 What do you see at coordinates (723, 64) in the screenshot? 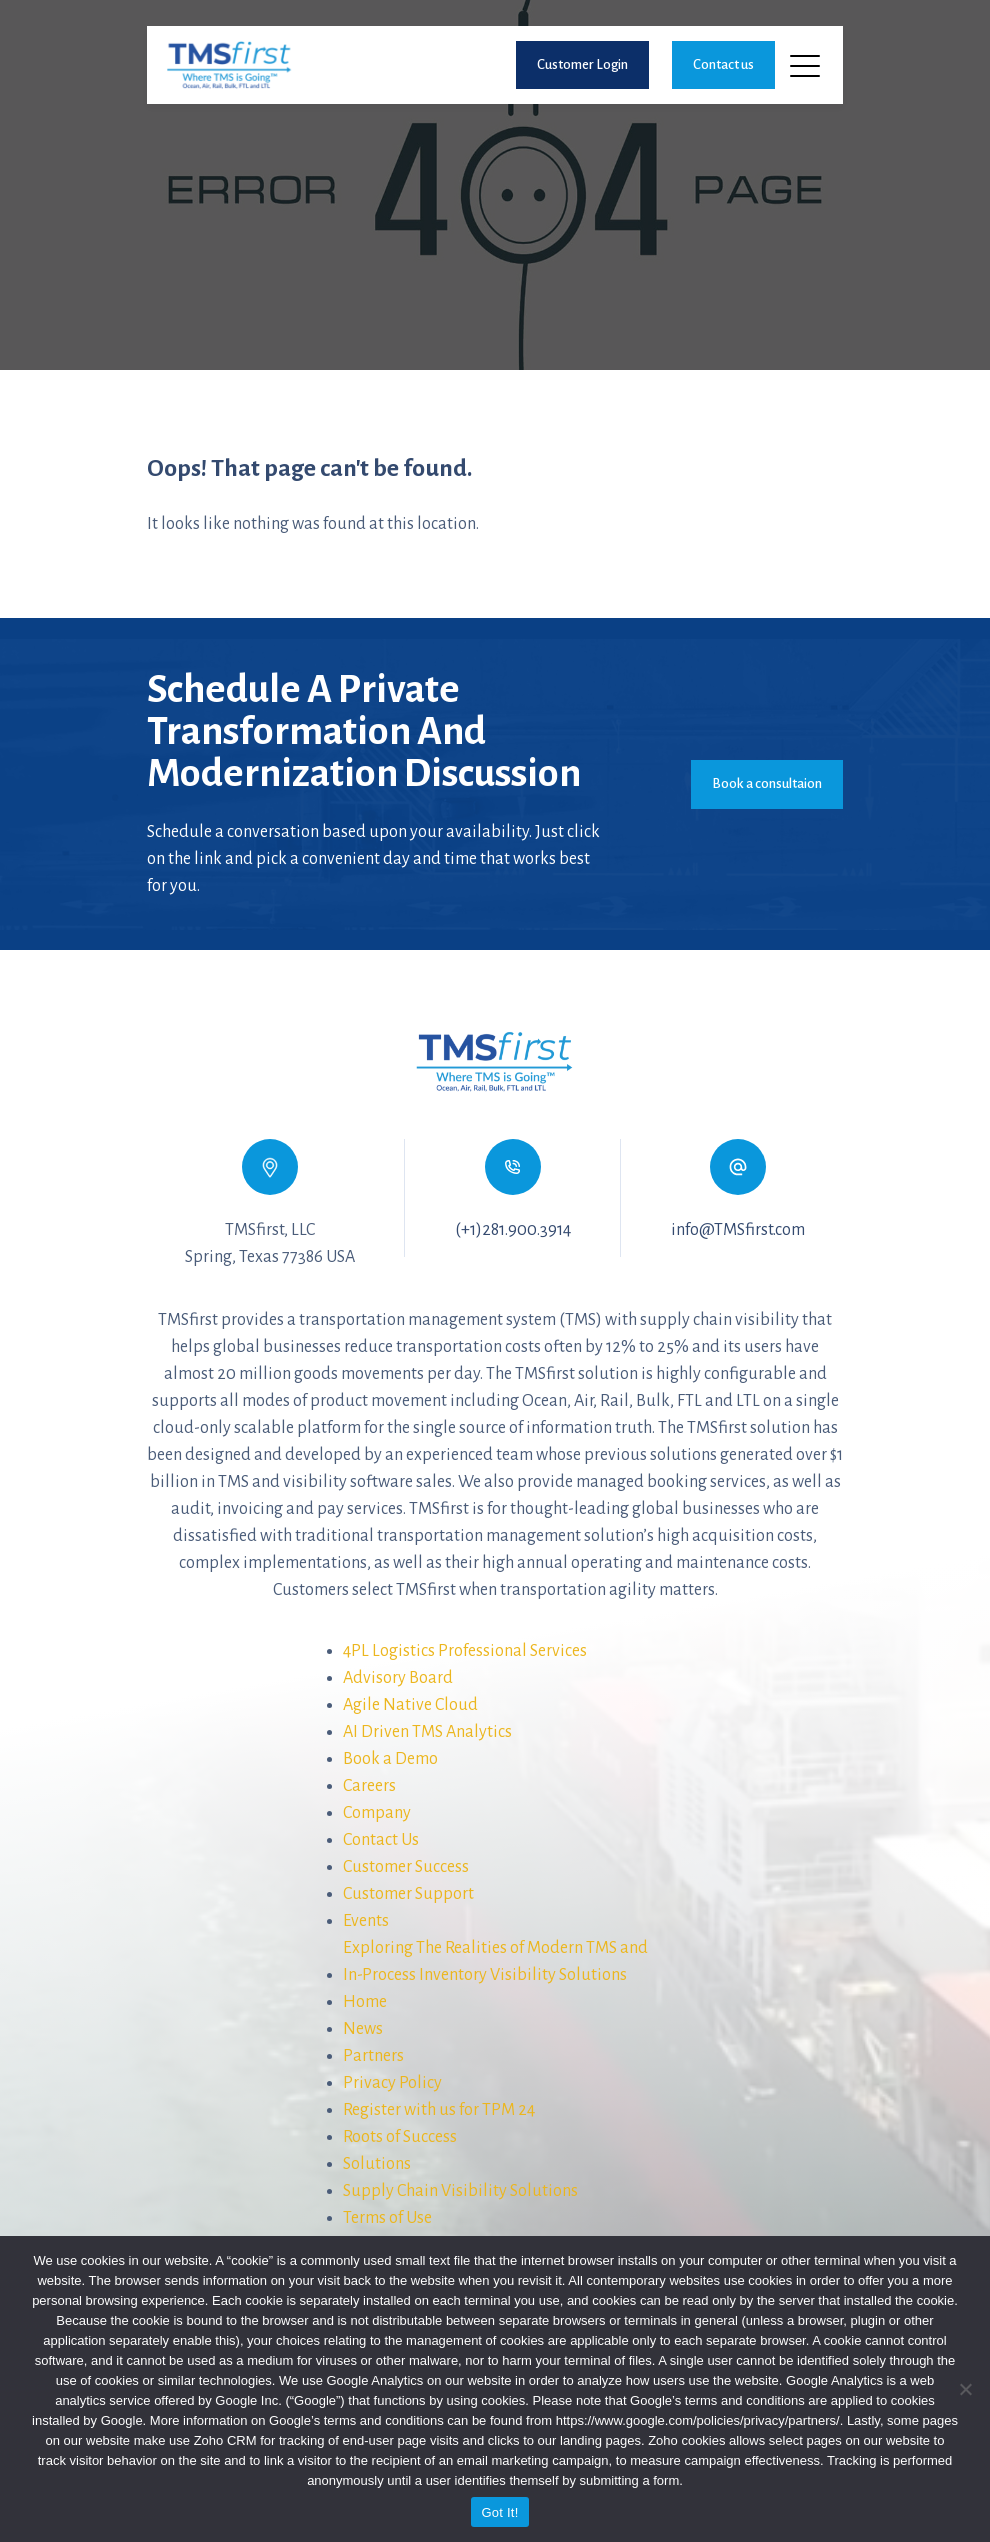
I see `Contact us` at bounding box center [723, 64].